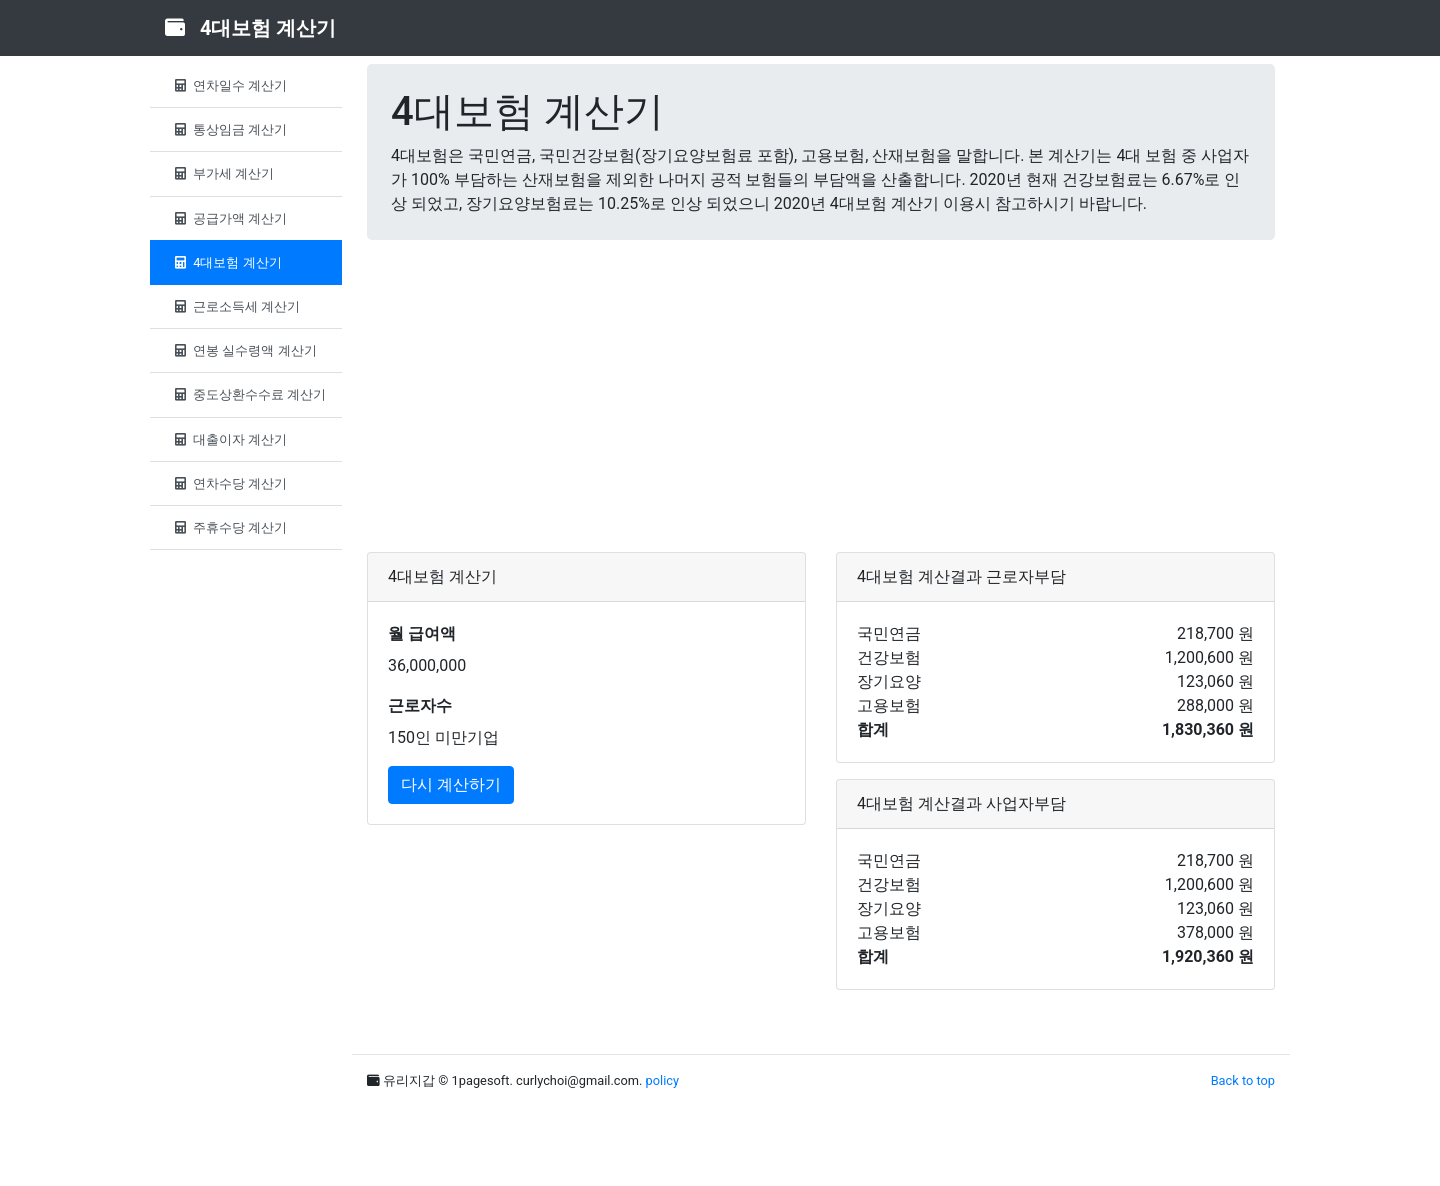  What do you see at coordinates (243, 350) in the screenshot?
I see `연봉 실수령액 계산기` at bounding box center [243, 350].